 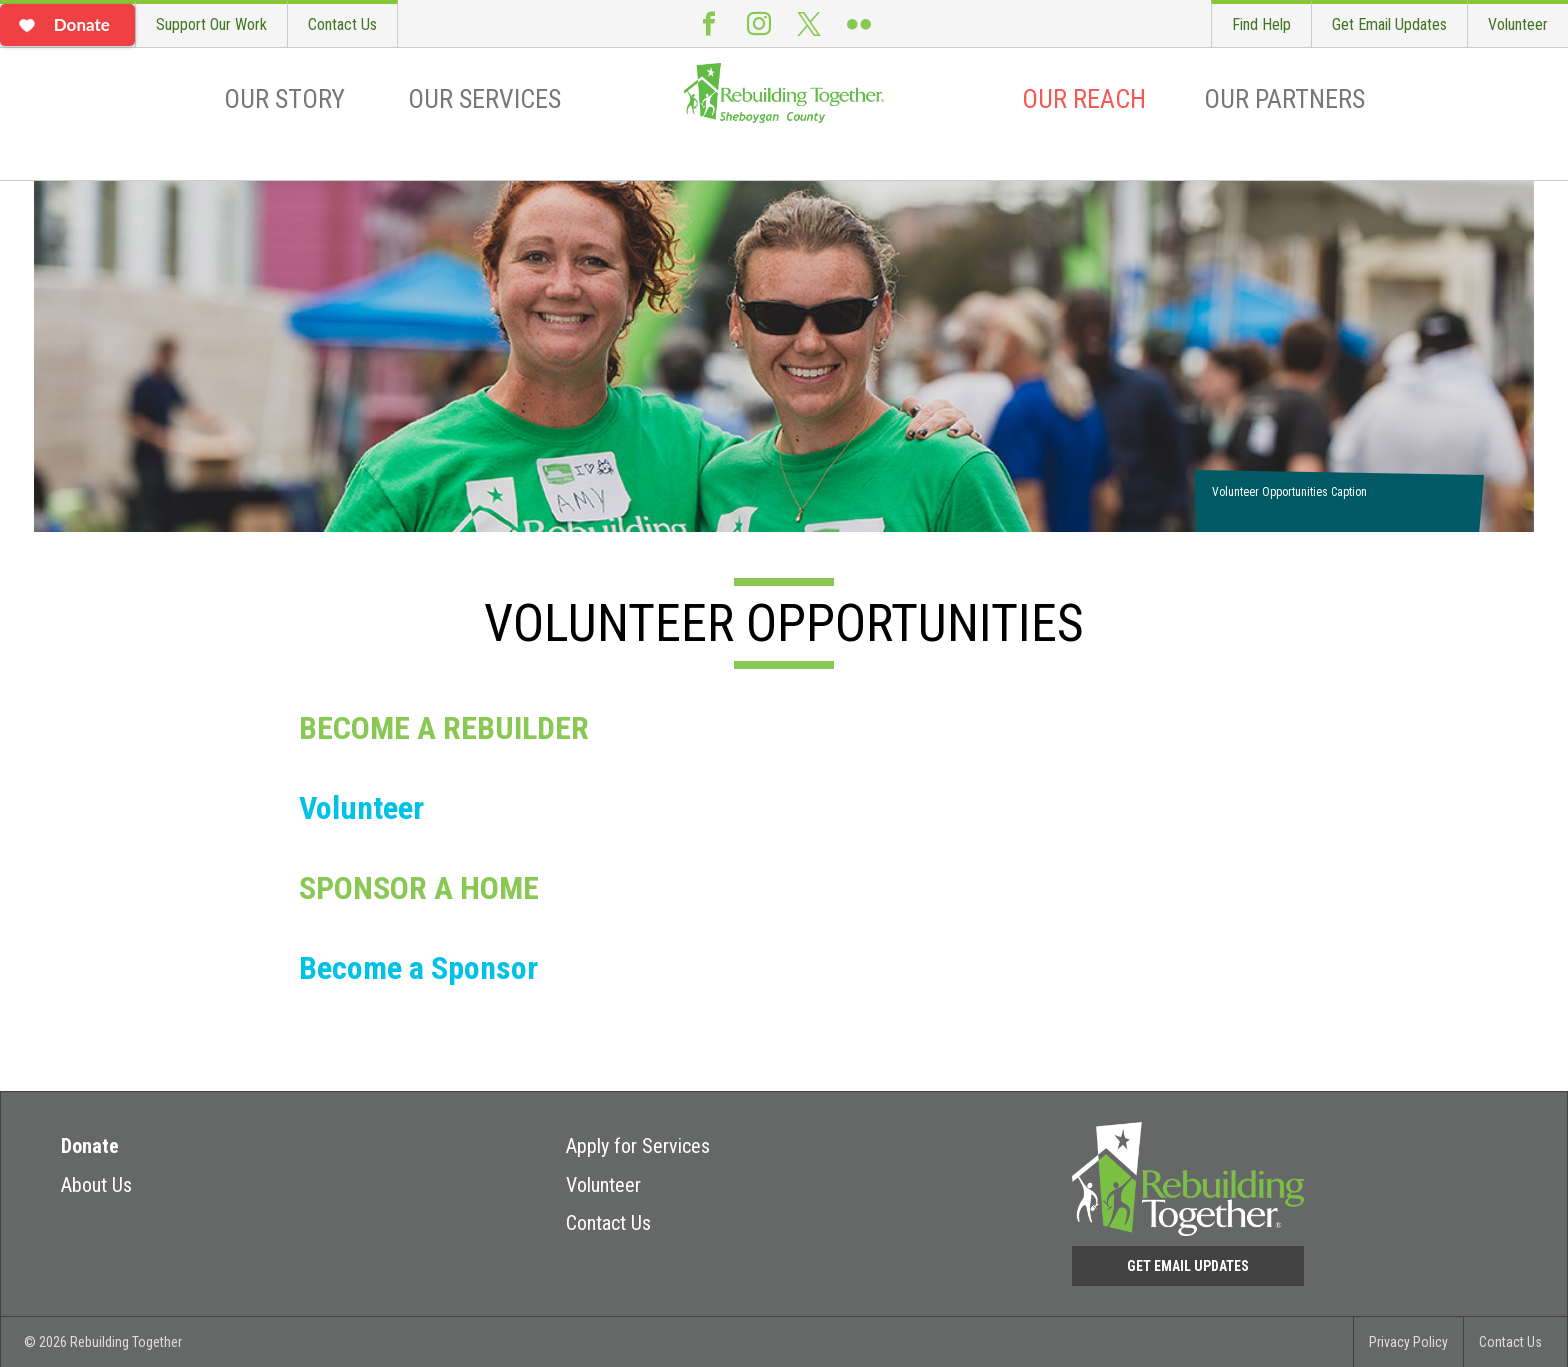 I want to click on Donate, so click(x=90, y=1146).